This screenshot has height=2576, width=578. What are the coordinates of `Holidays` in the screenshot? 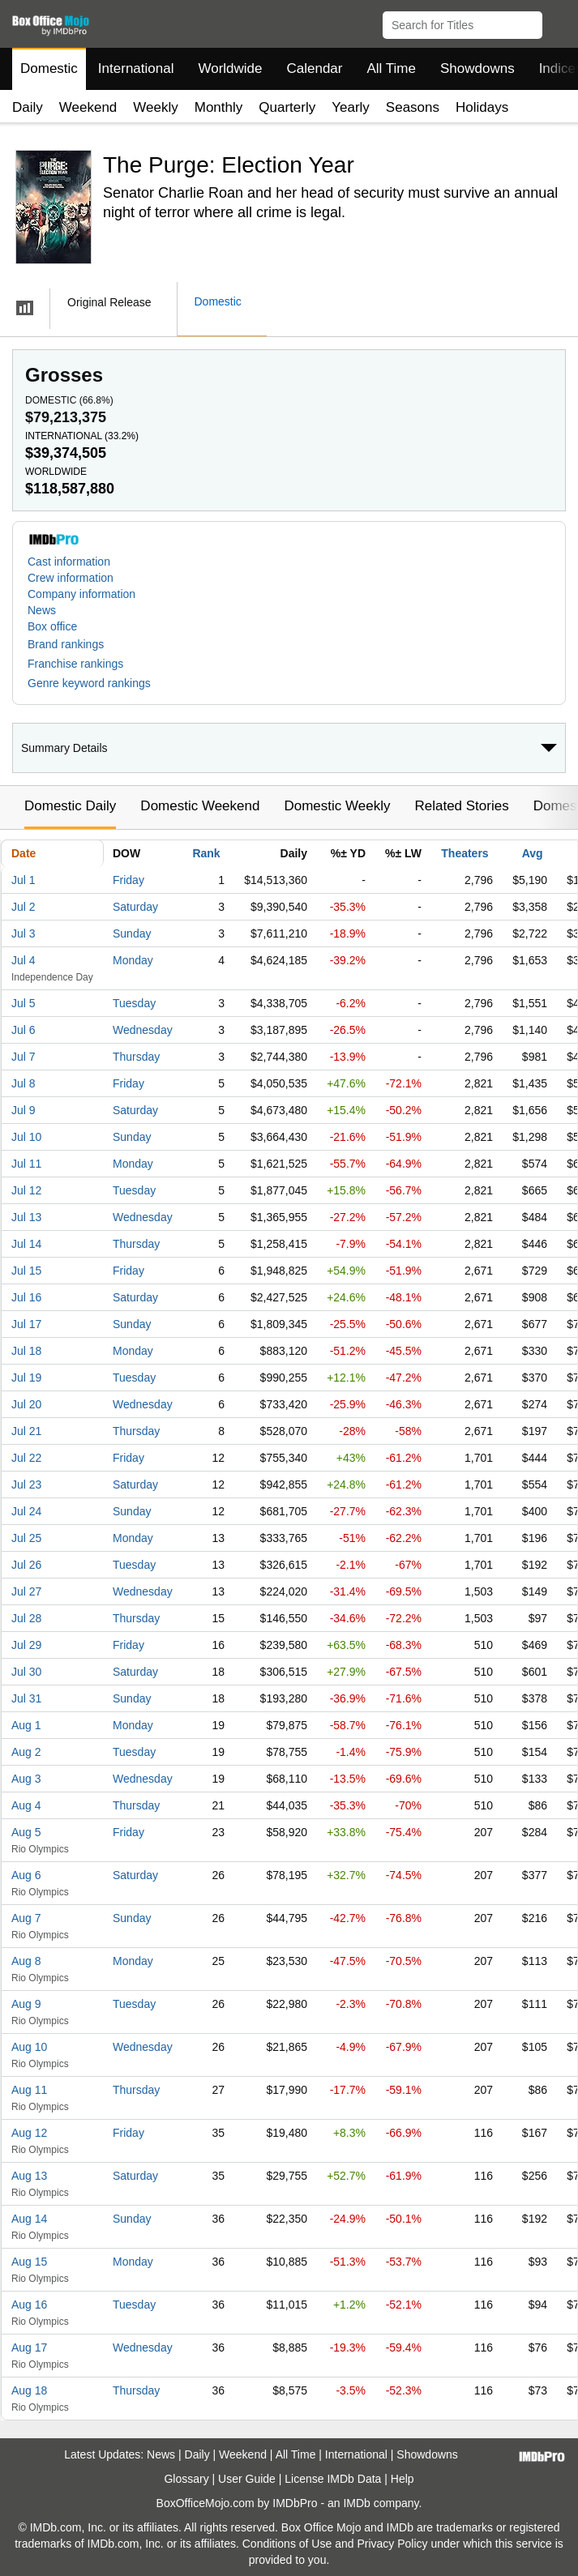 It's located at (482, 107).